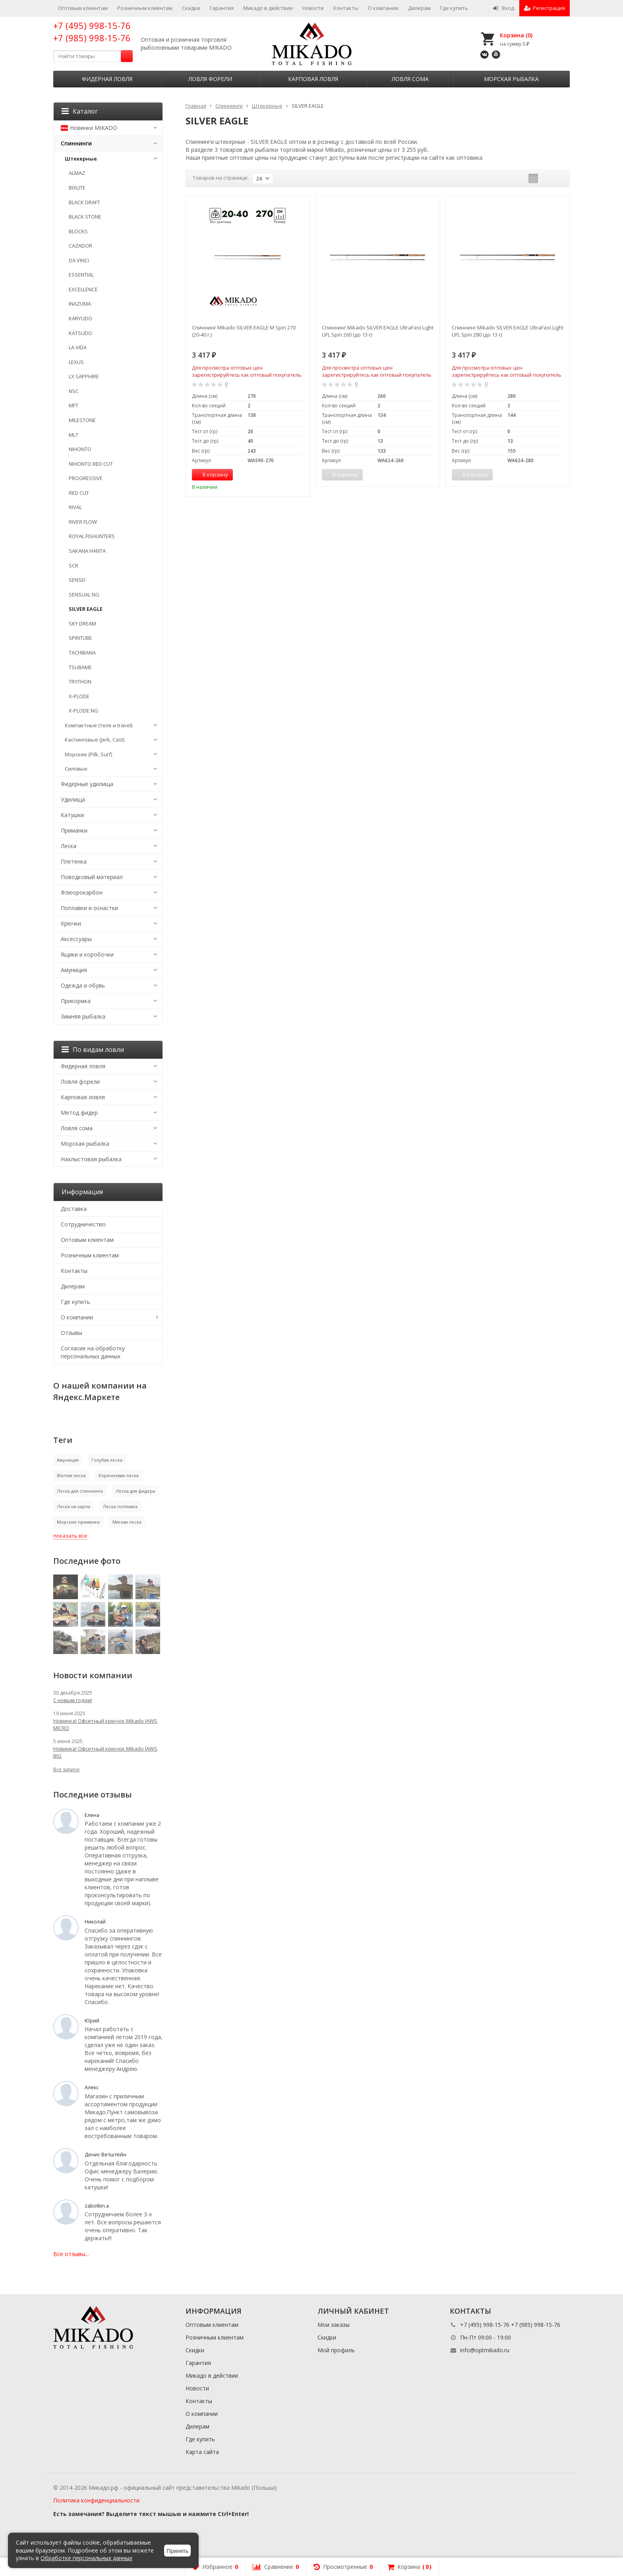  I want to click on Метод фидер, so click(79, 1112).